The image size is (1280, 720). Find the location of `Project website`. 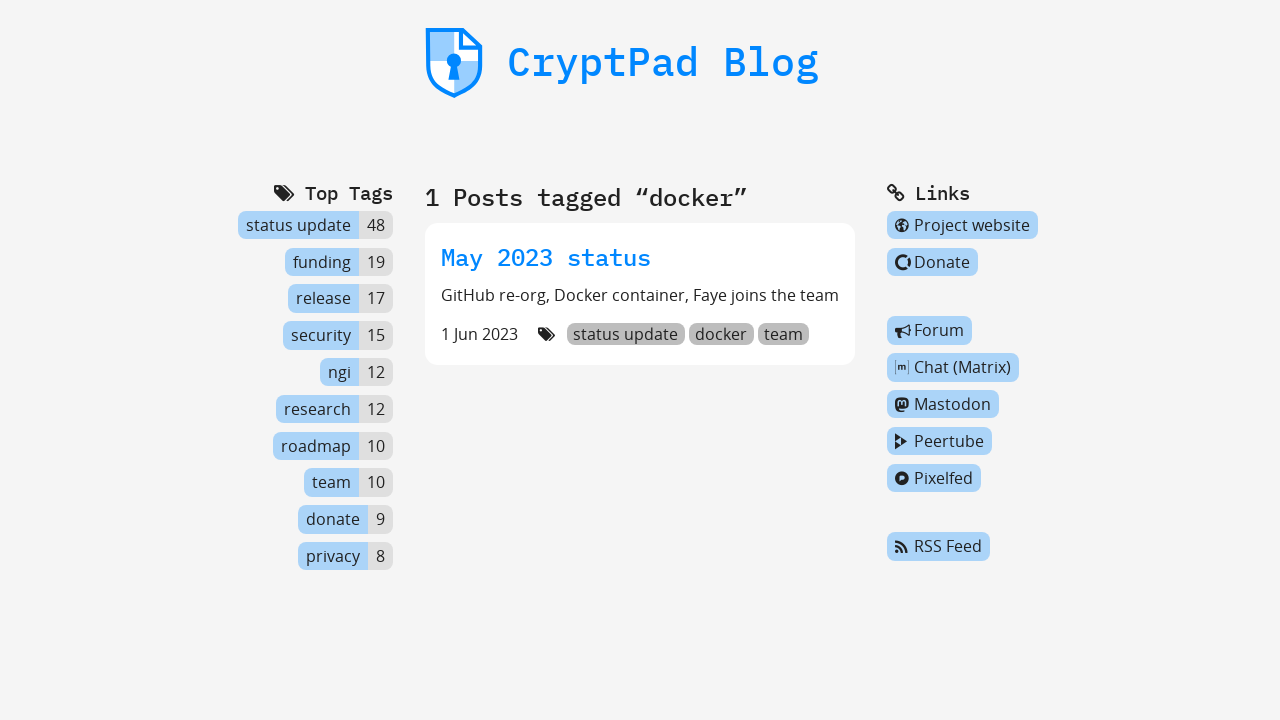

Project website is located at coordinates (962, 225).